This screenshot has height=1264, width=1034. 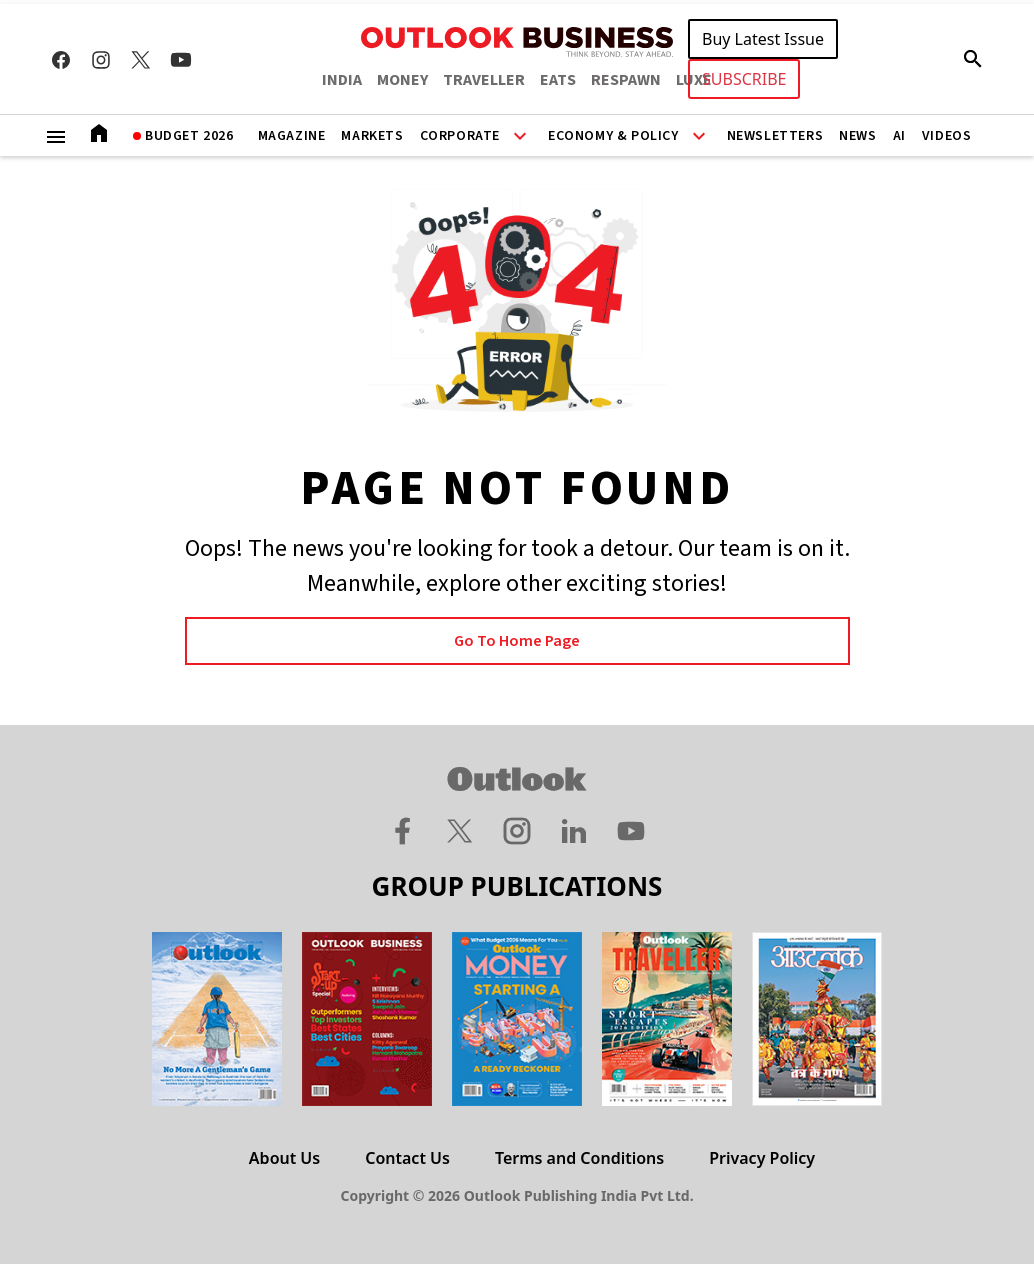 I want to click on News, so click(x=857, y=136).